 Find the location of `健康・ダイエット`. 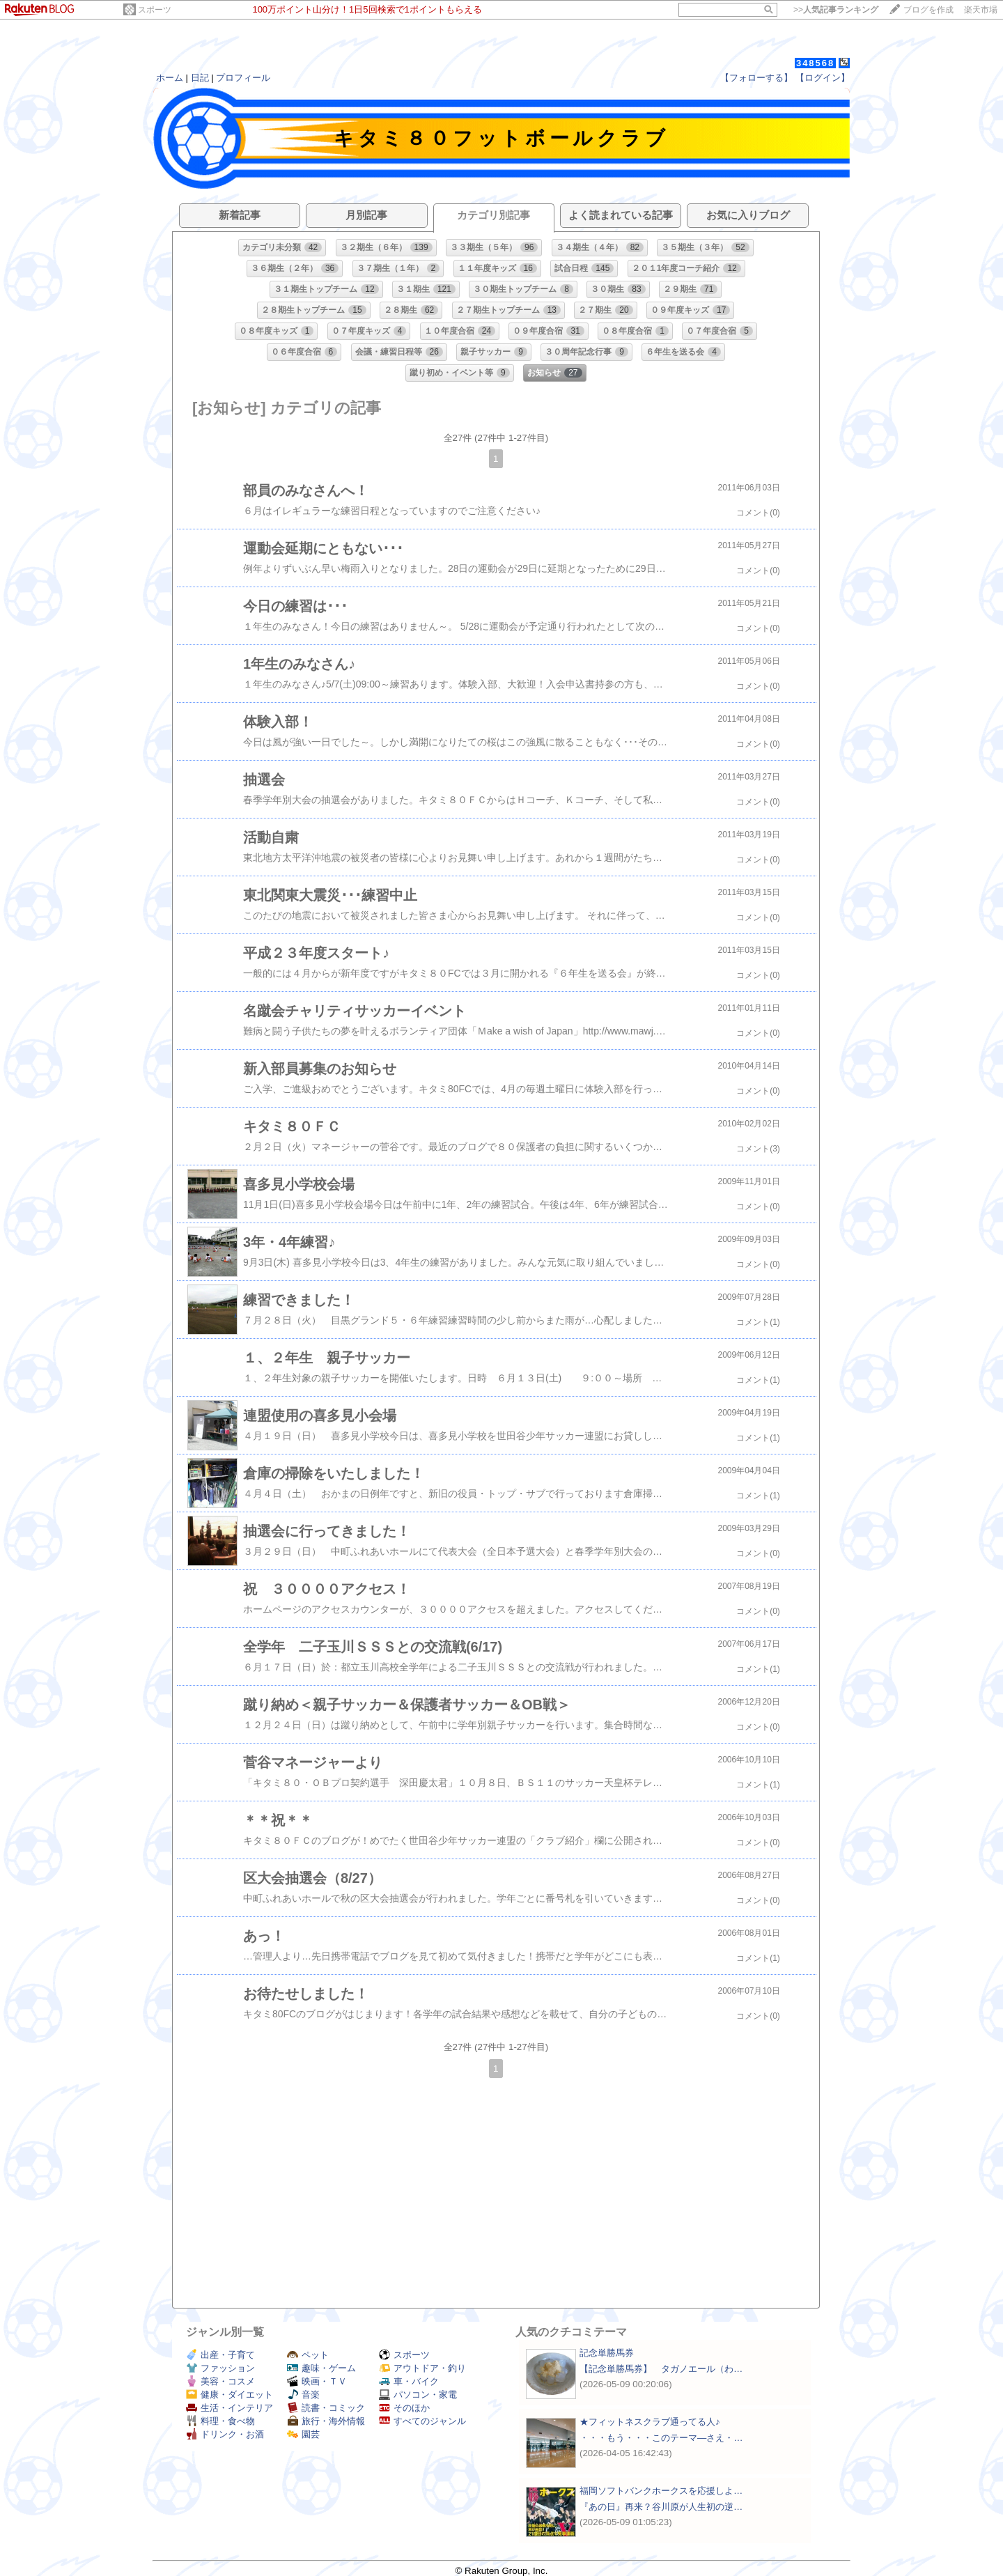

健康・ダイエット is located at coordinates (229, 2394).